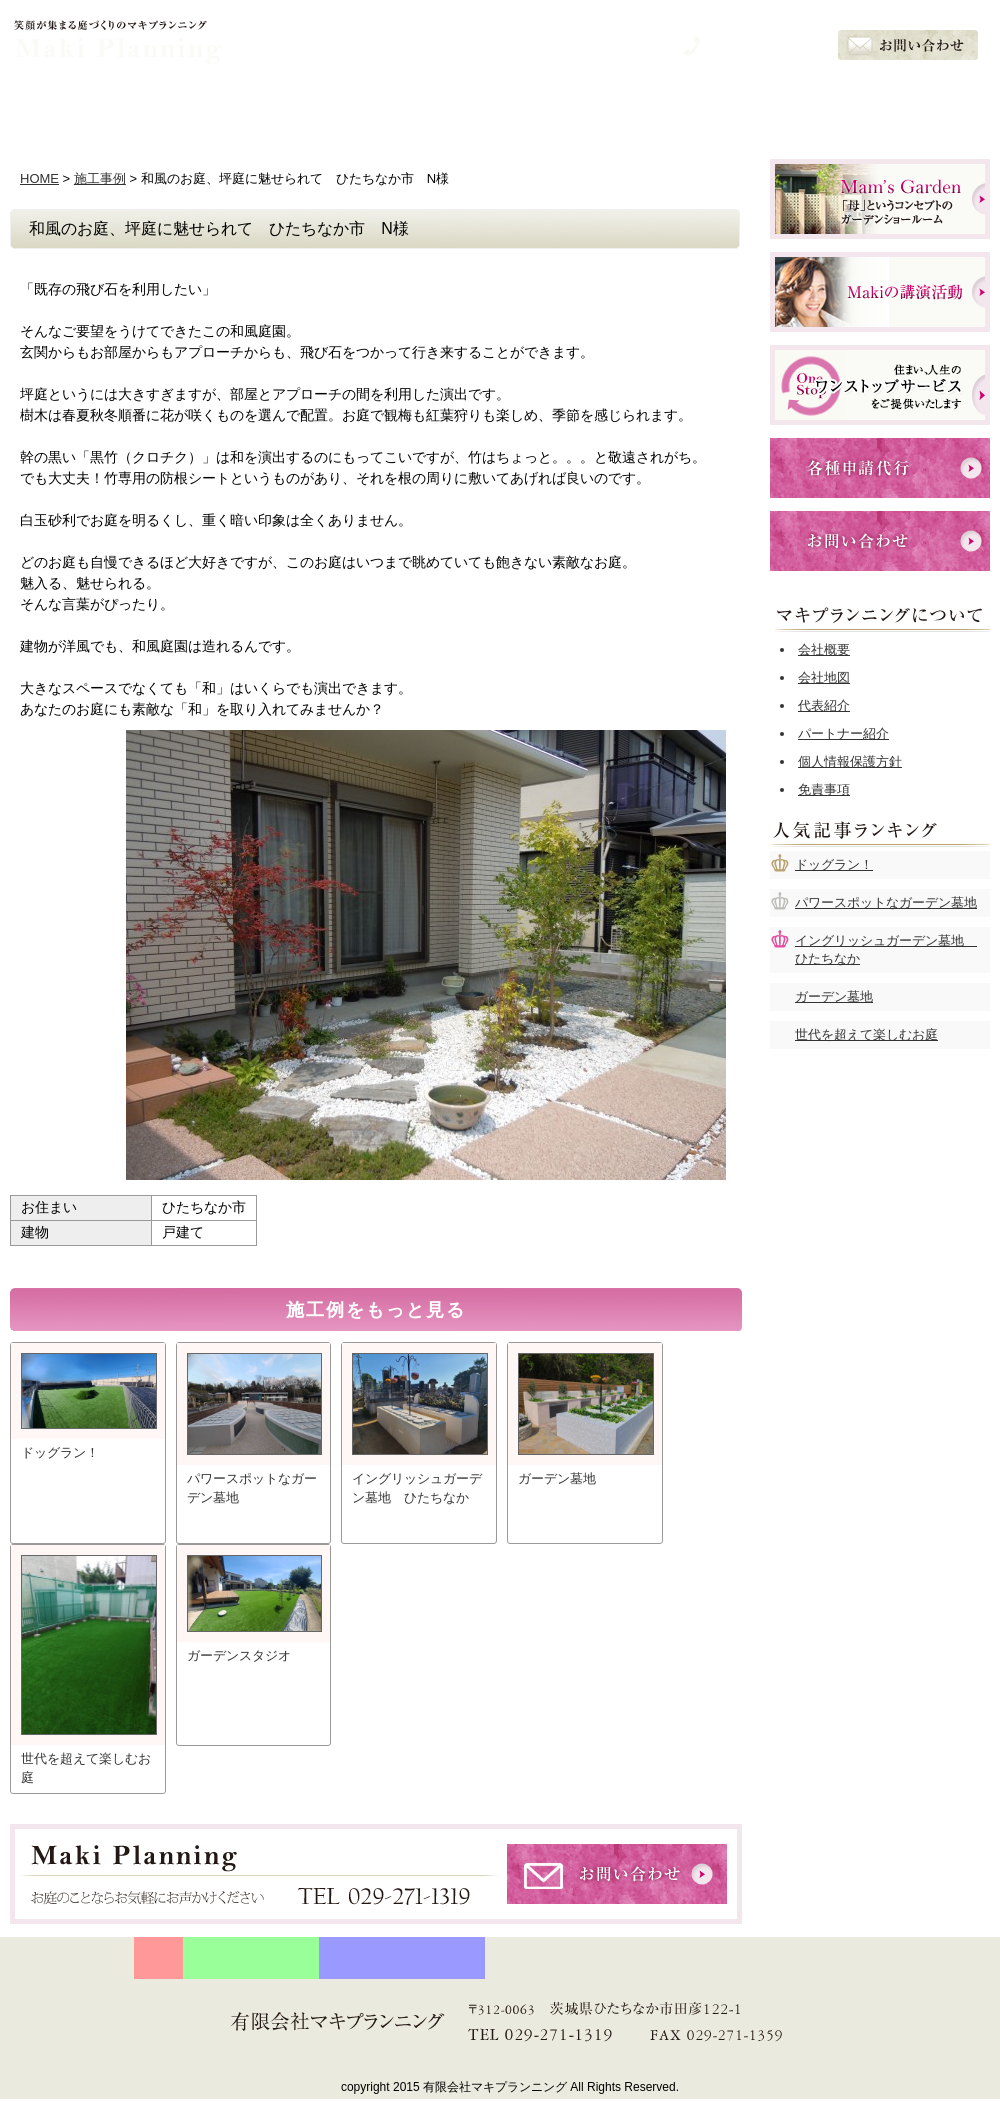  Describe the element at coordinates (843, 733) in the screenshot. I see `パートナー紹介` at that location.